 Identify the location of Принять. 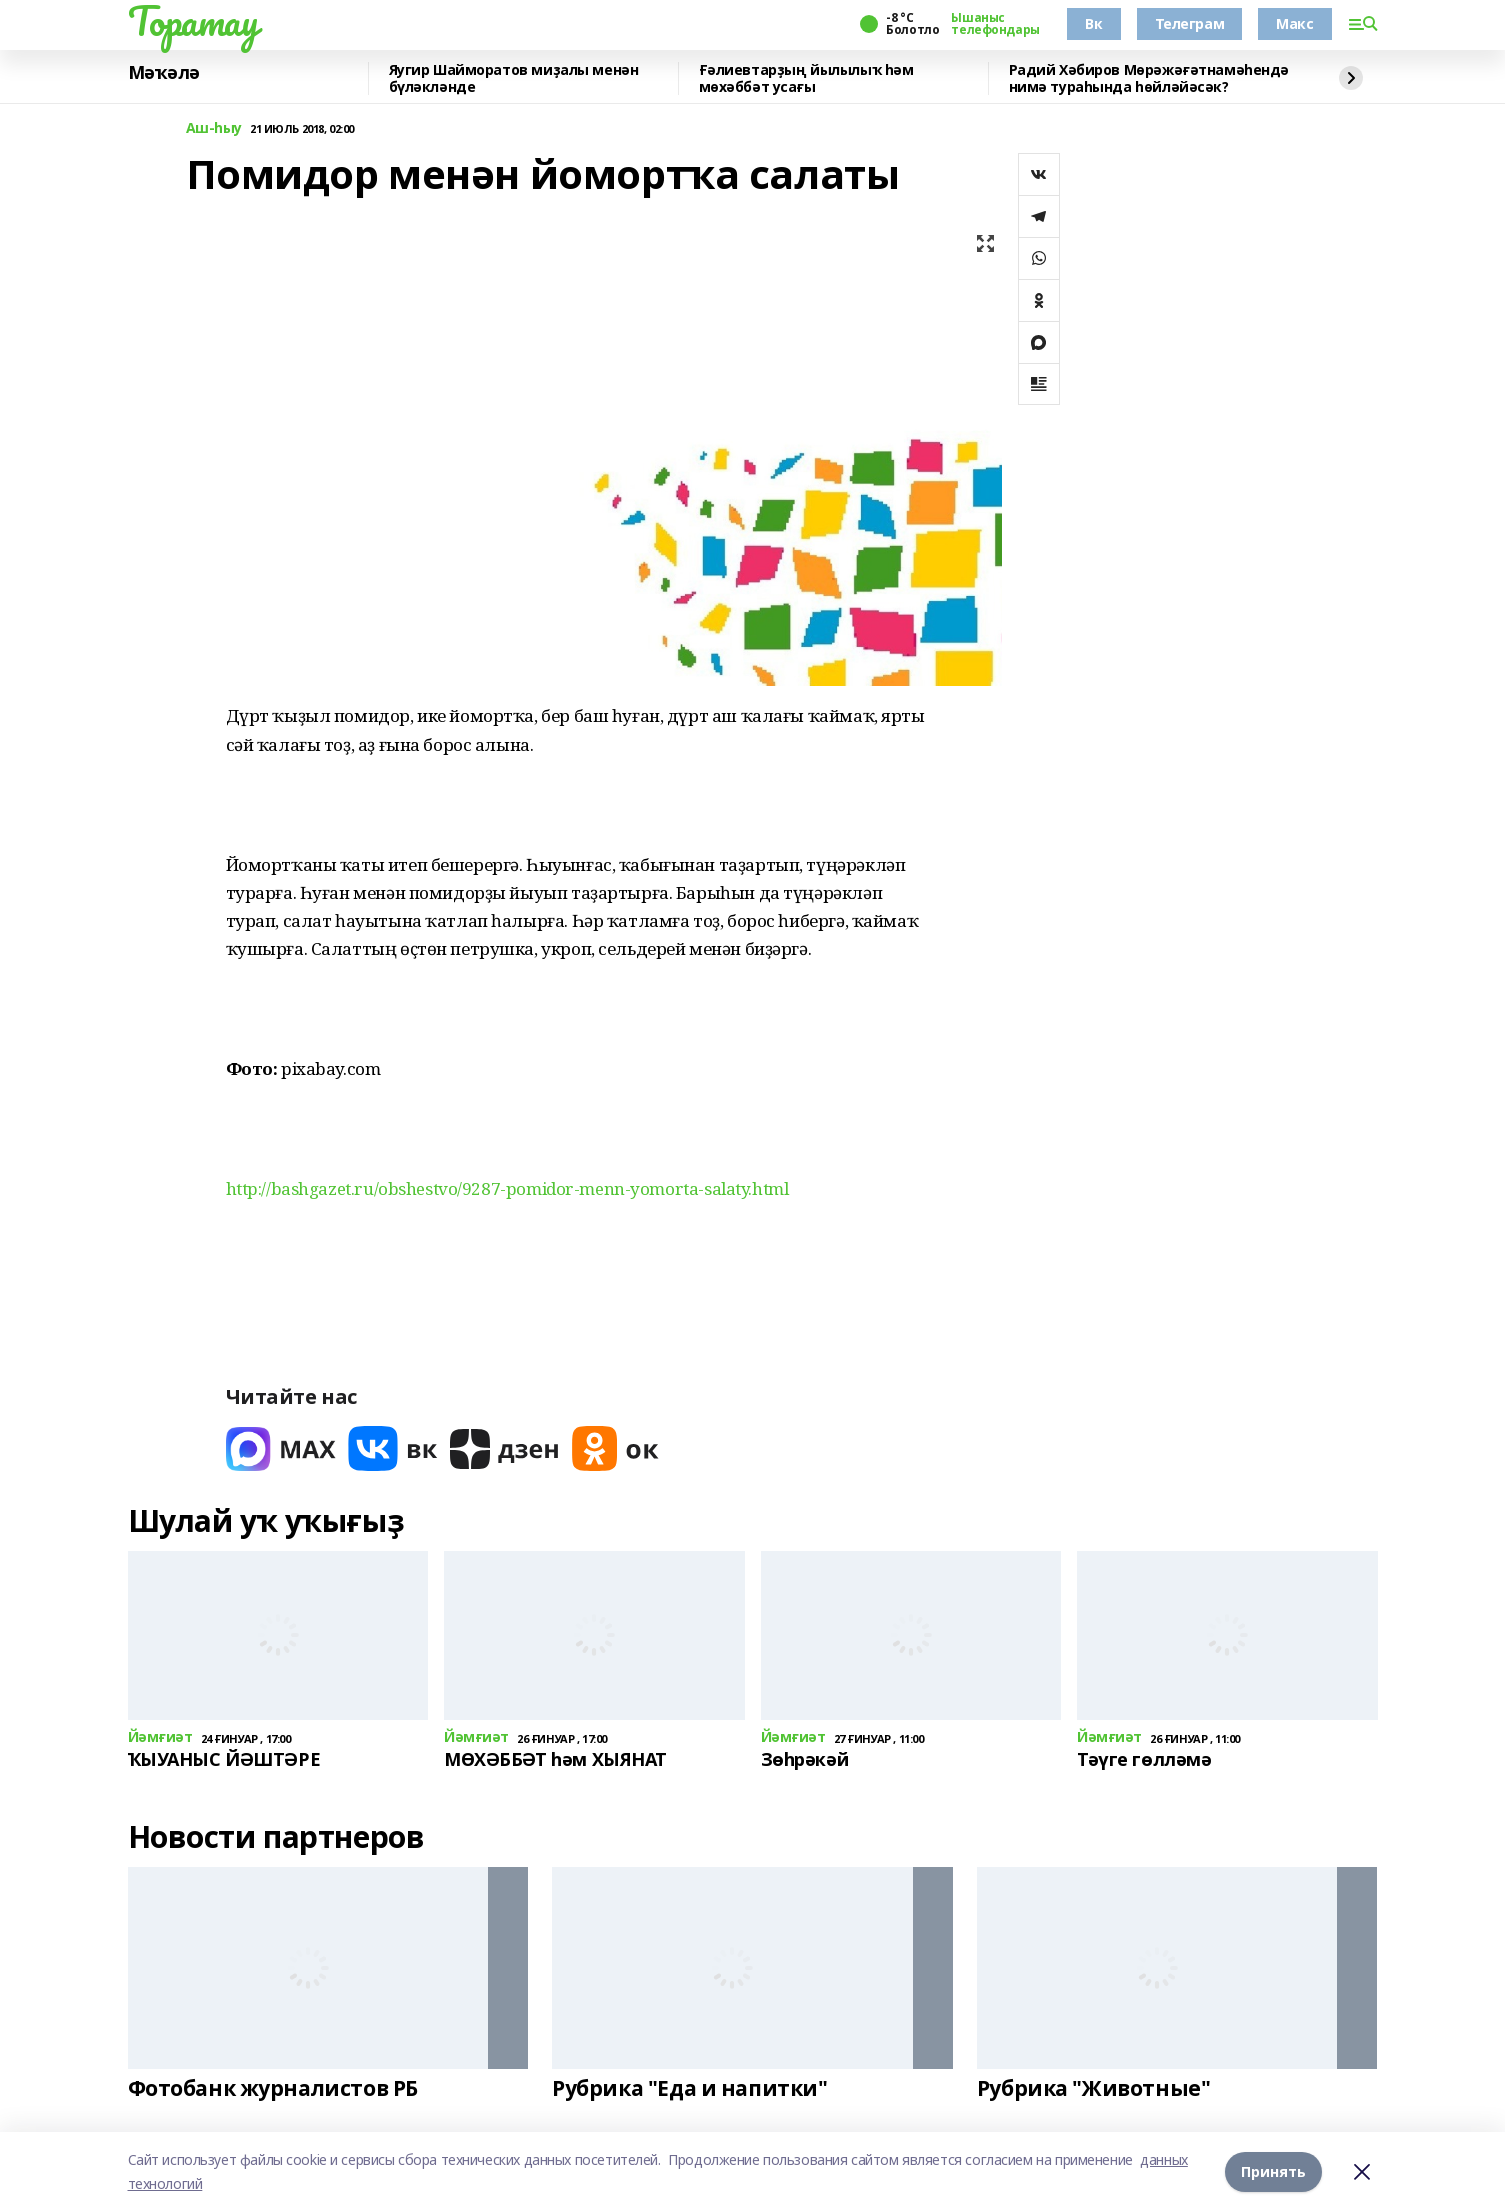
(1273, 2171).